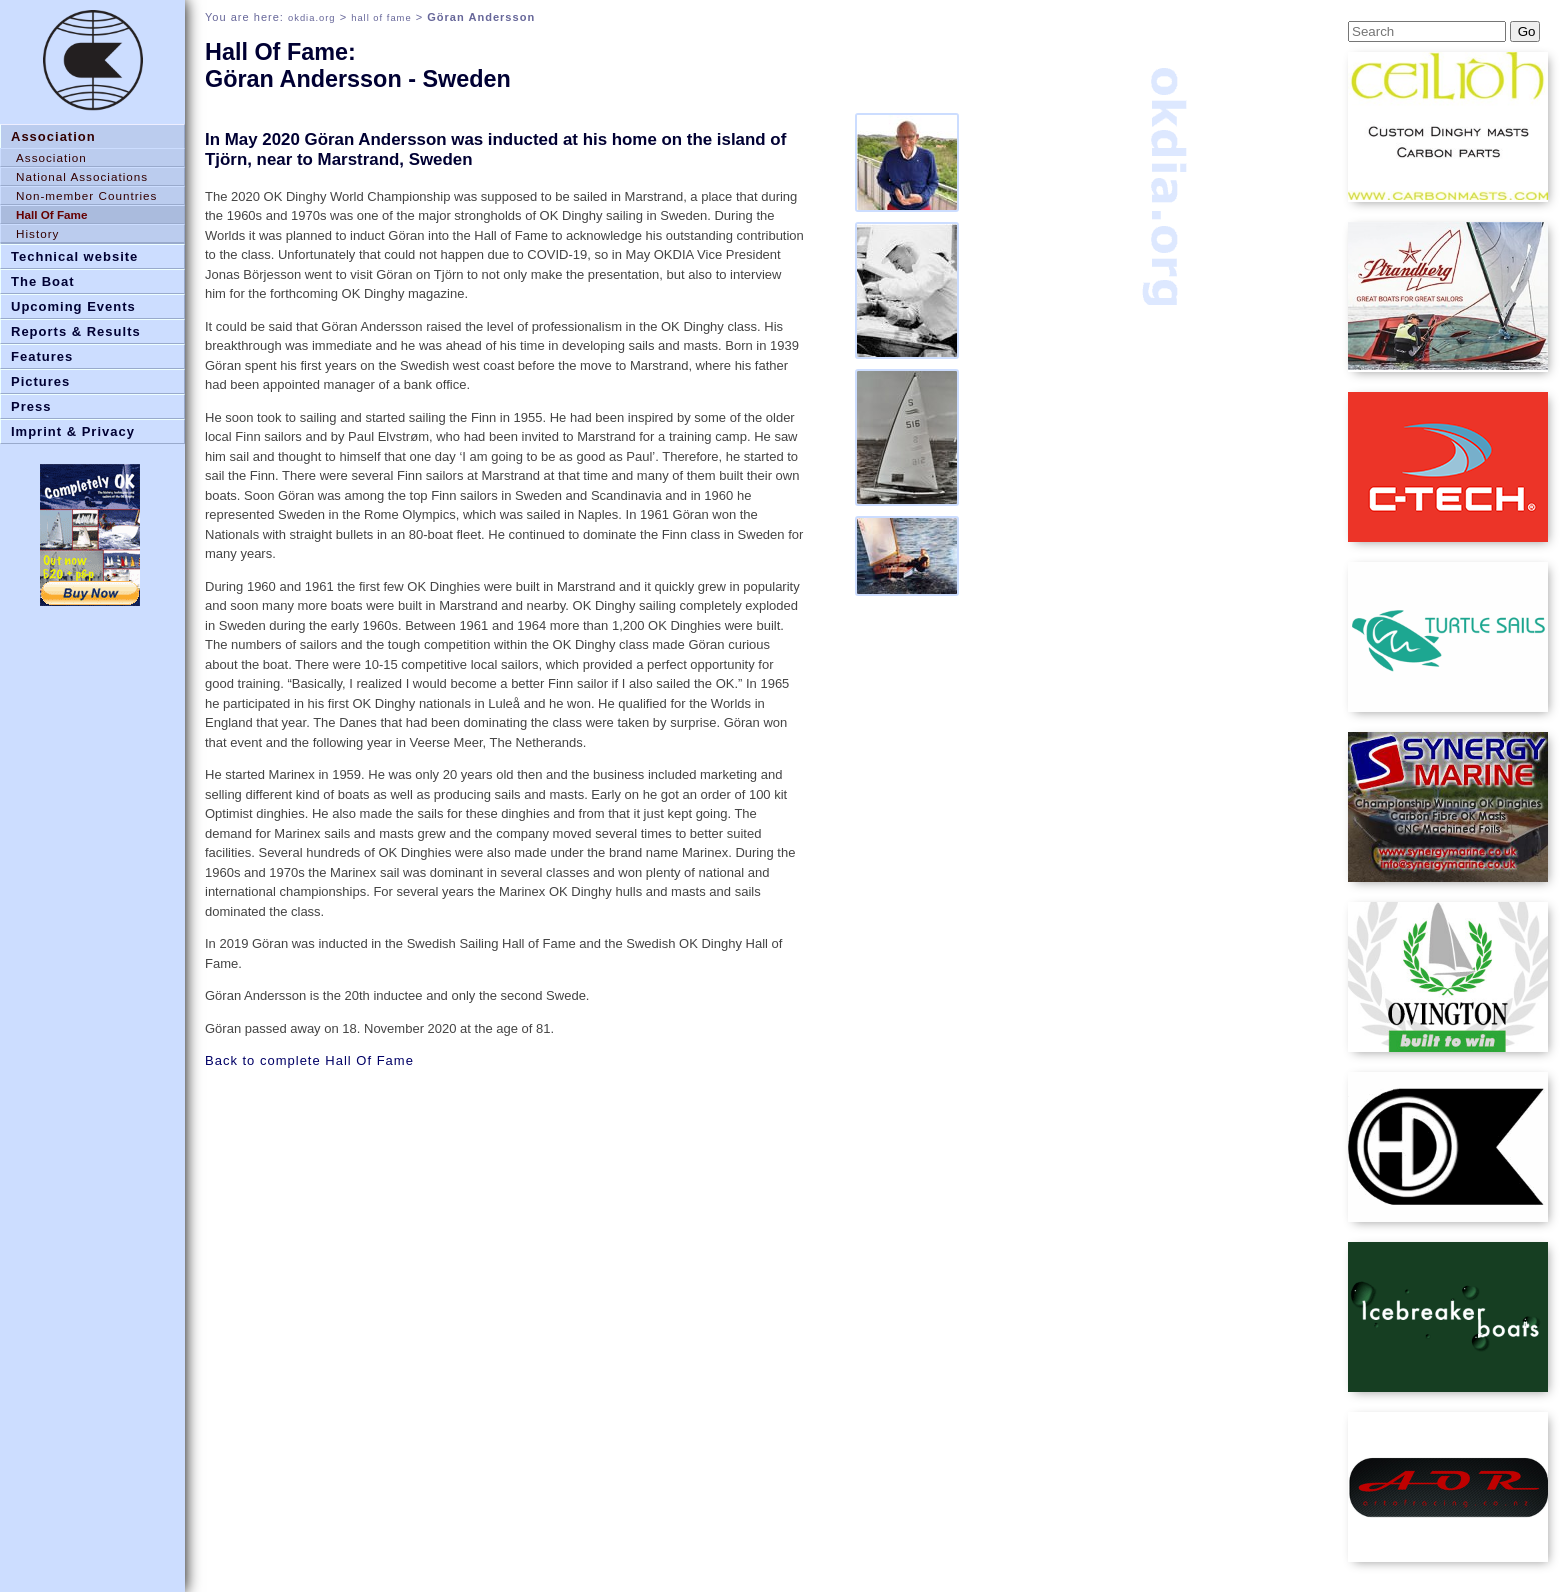 The height and width of the screenshot is (1592, 1568). I want to click on Non-member Countries, so click(86, 195).